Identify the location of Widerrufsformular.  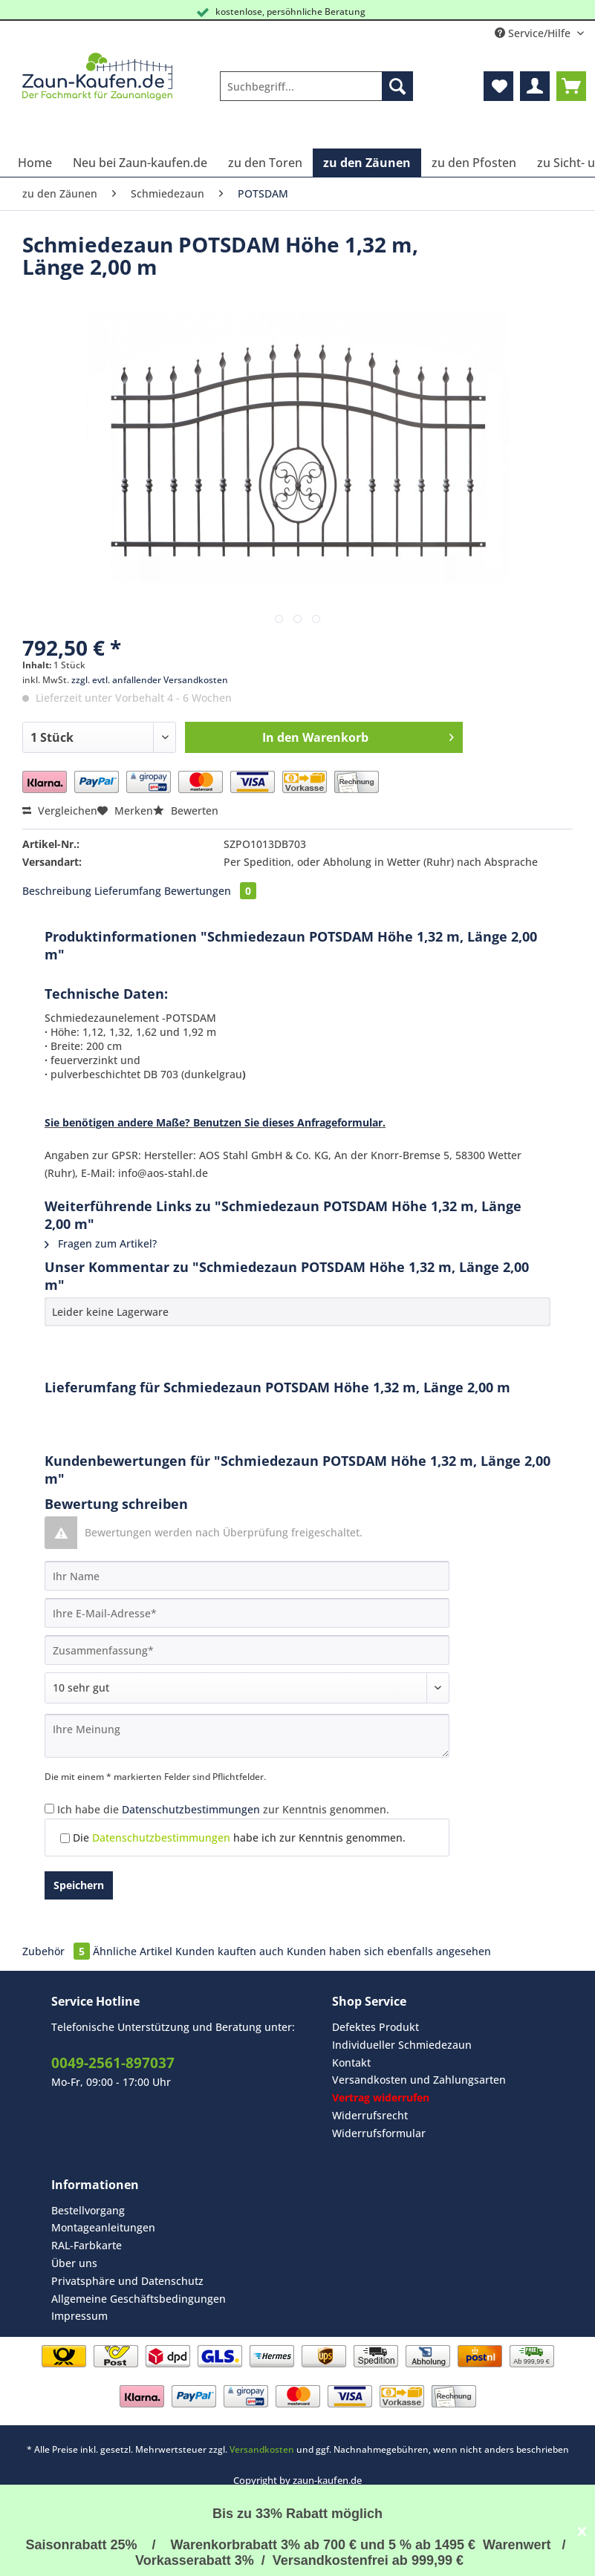
(379, 2133).